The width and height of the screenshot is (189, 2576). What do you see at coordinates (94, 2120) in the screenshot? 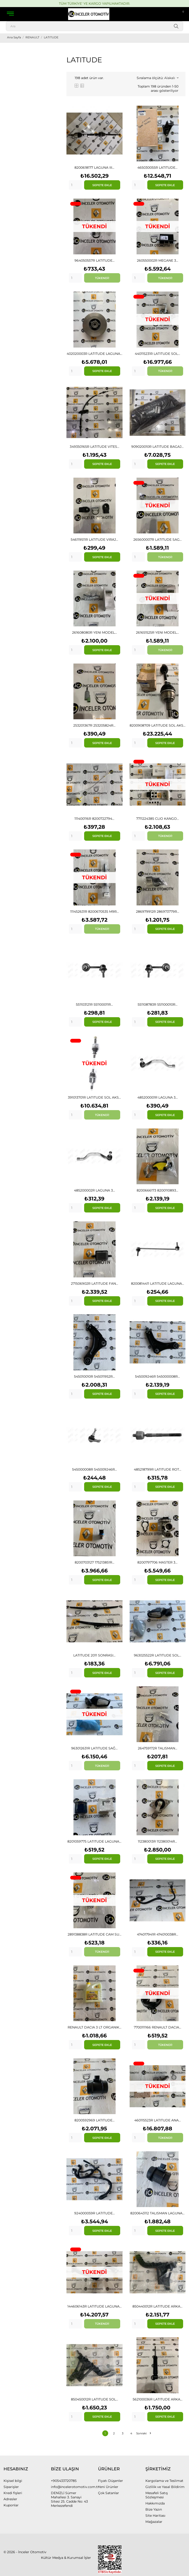
I see `8200592969 LATITUDE...` at bounding box center [94, 2120].